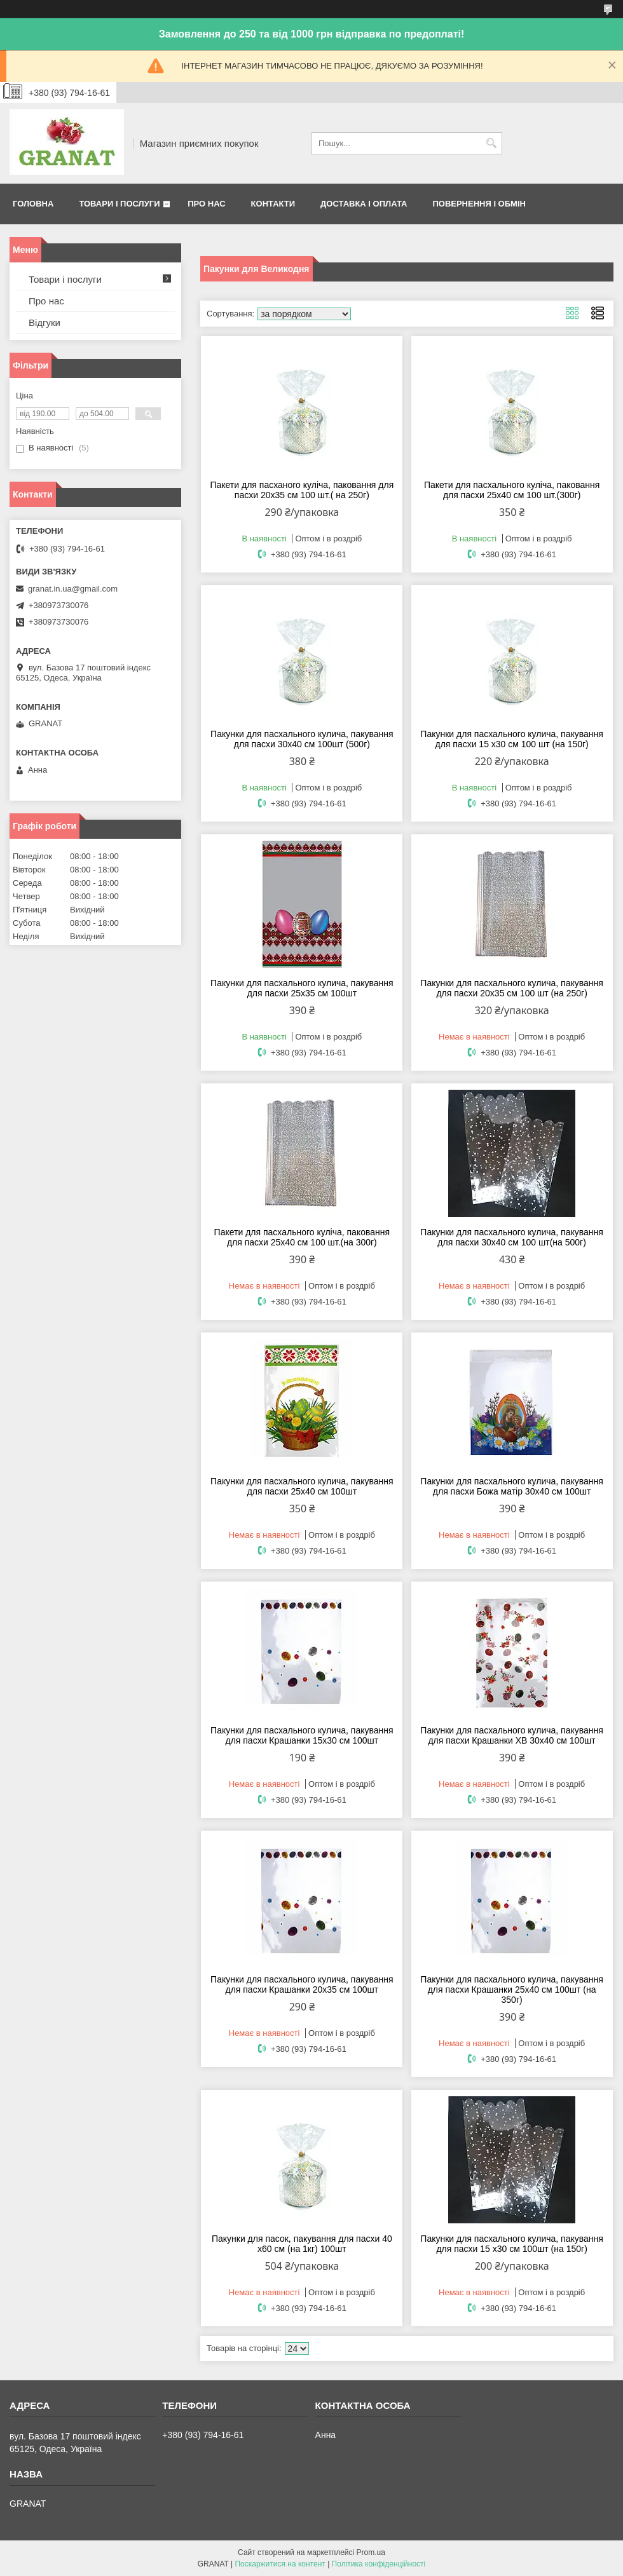  What do you see at coordinates (302, 1237) in the screenshot?
I see `Пакети для пасхального куліча, паковання для пасхи 25х40 см 100 шт.(на 300г)` at bounding box center [302, 1237].